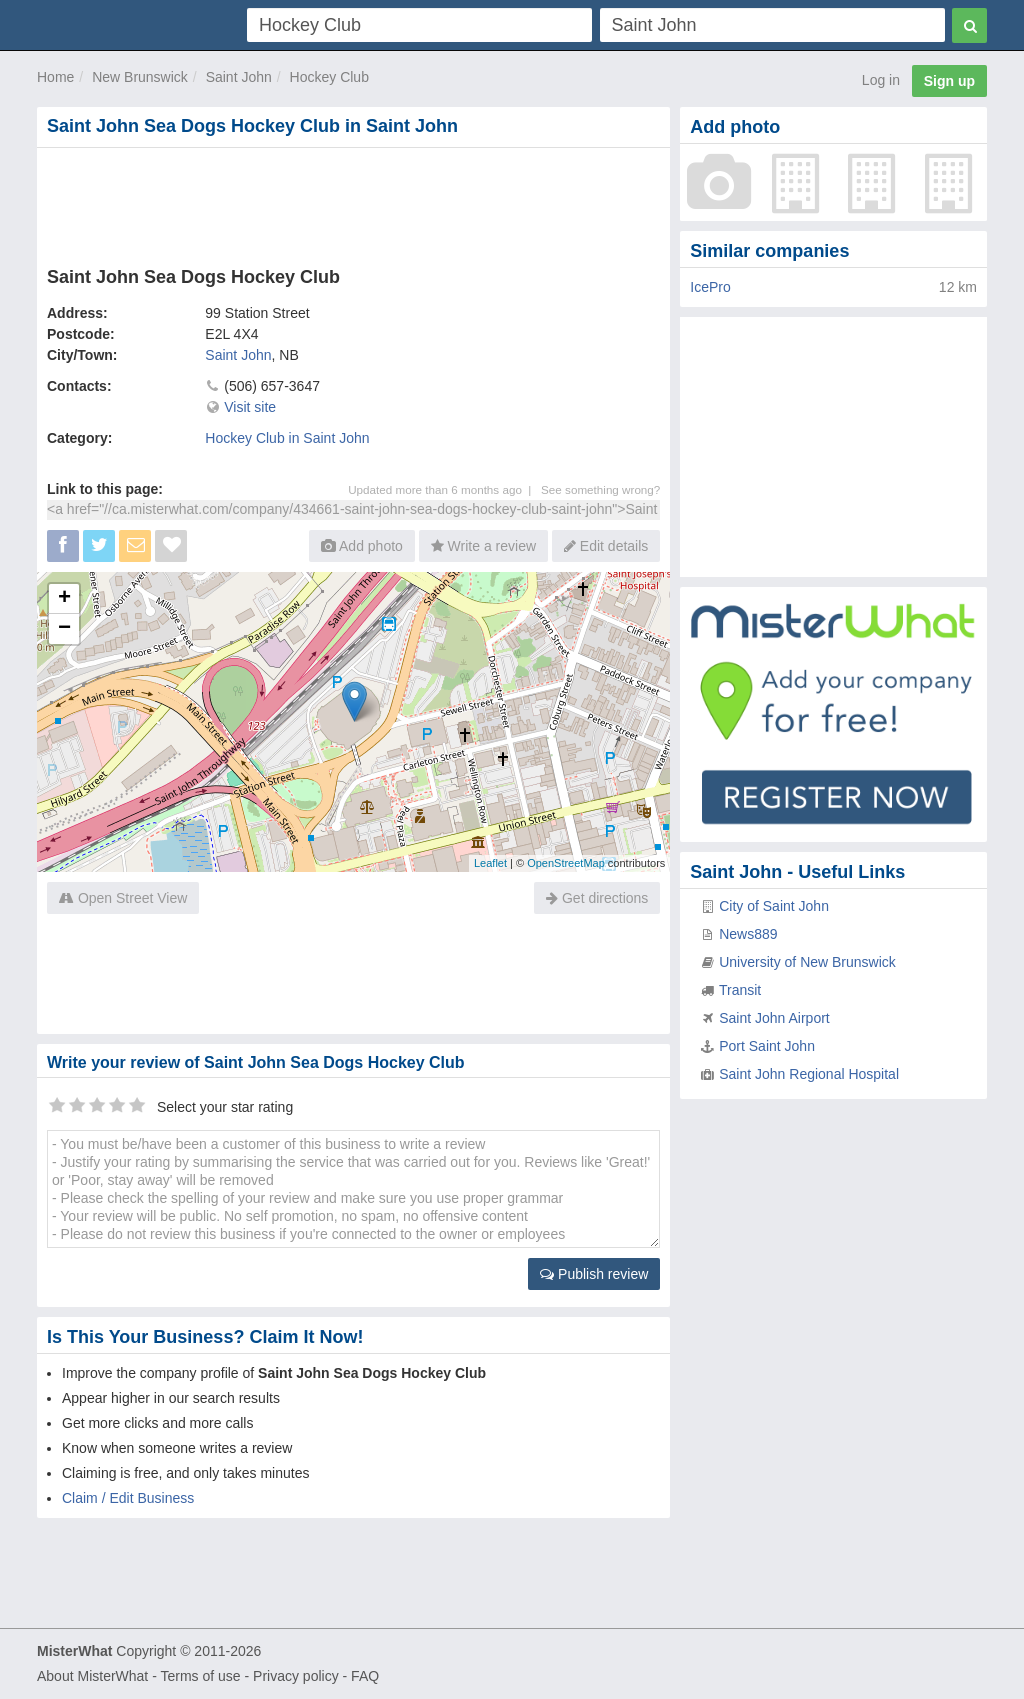  I want to click on IcePro, so click(710, 287).